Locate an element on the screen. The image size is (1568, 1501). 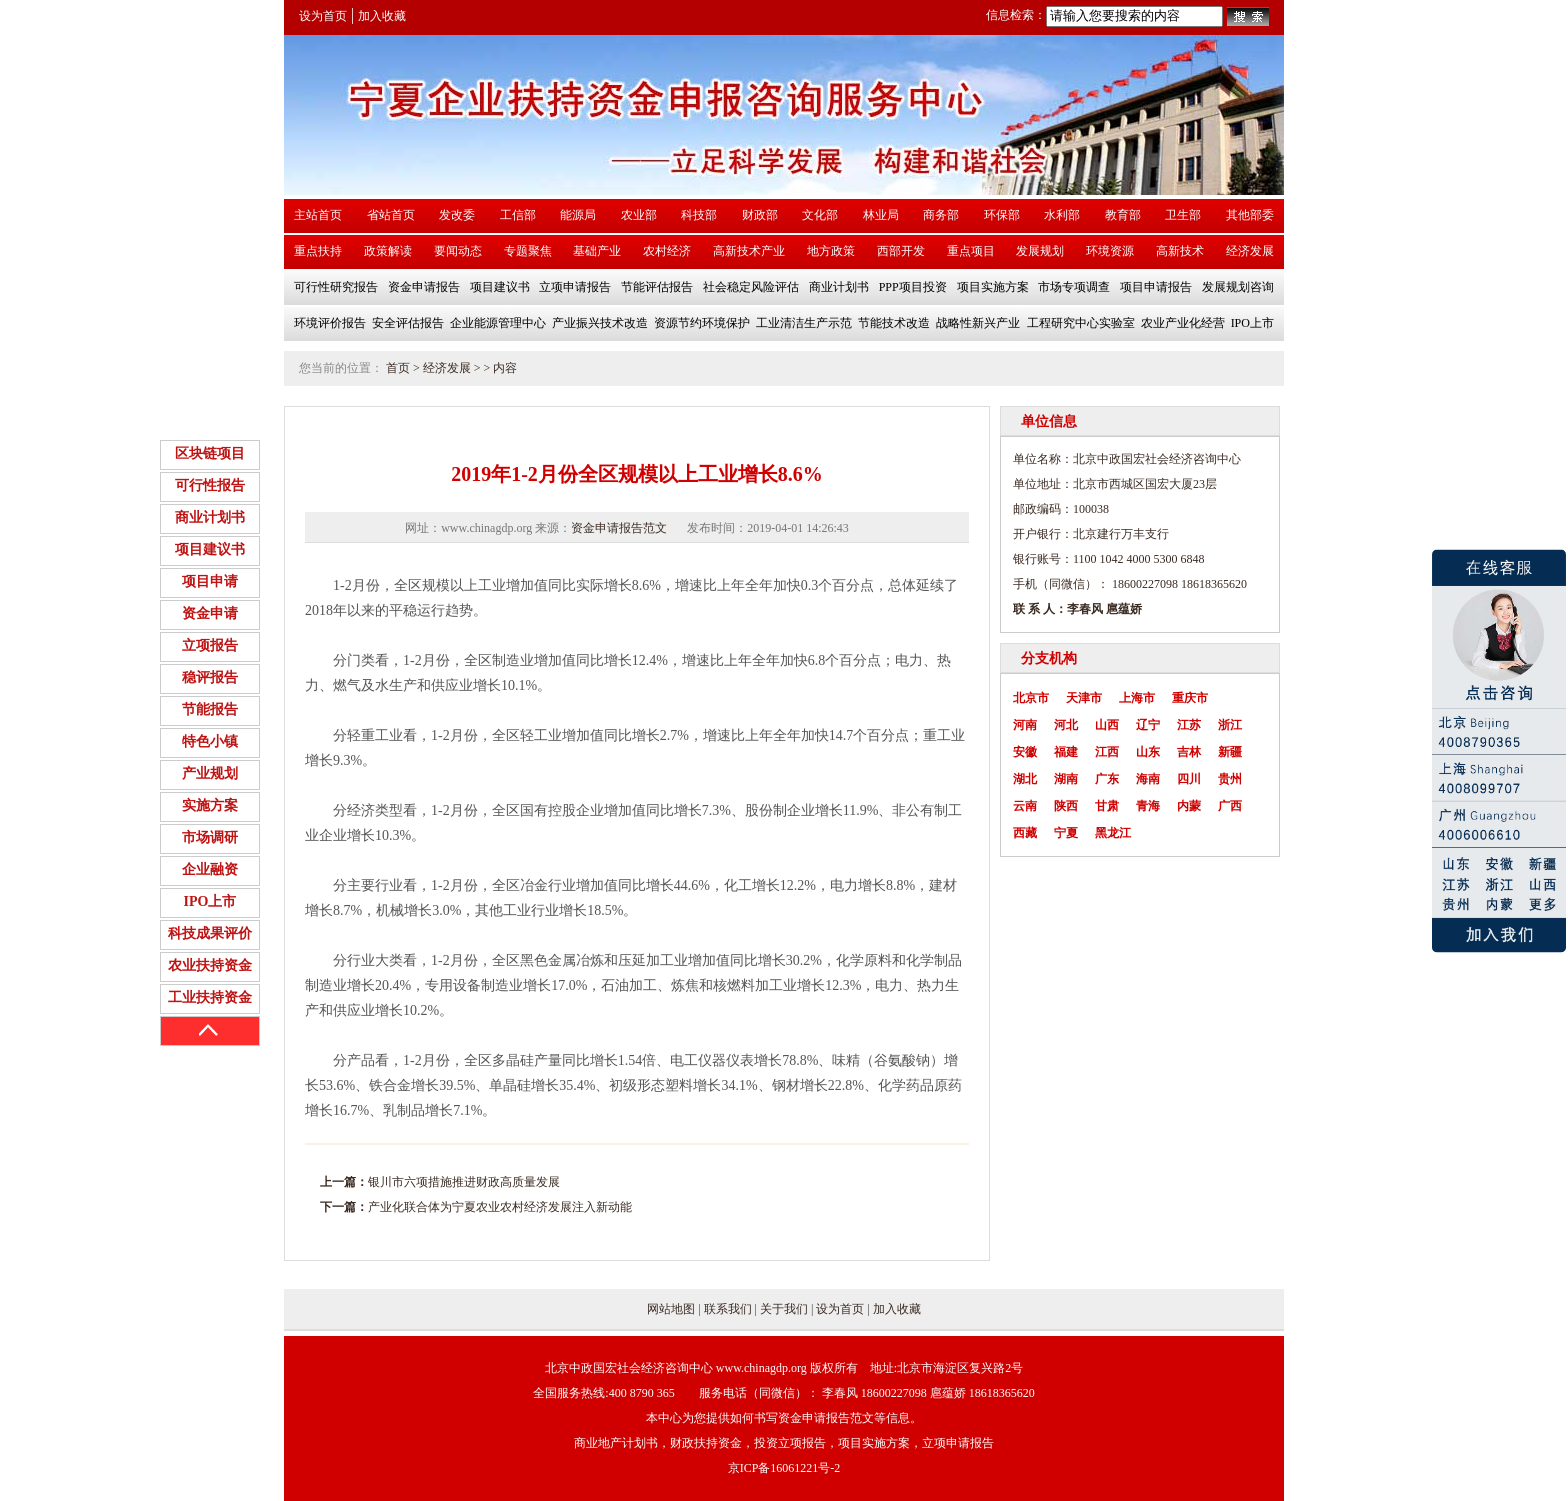
安徽 is located at coordinates (1025, 752).